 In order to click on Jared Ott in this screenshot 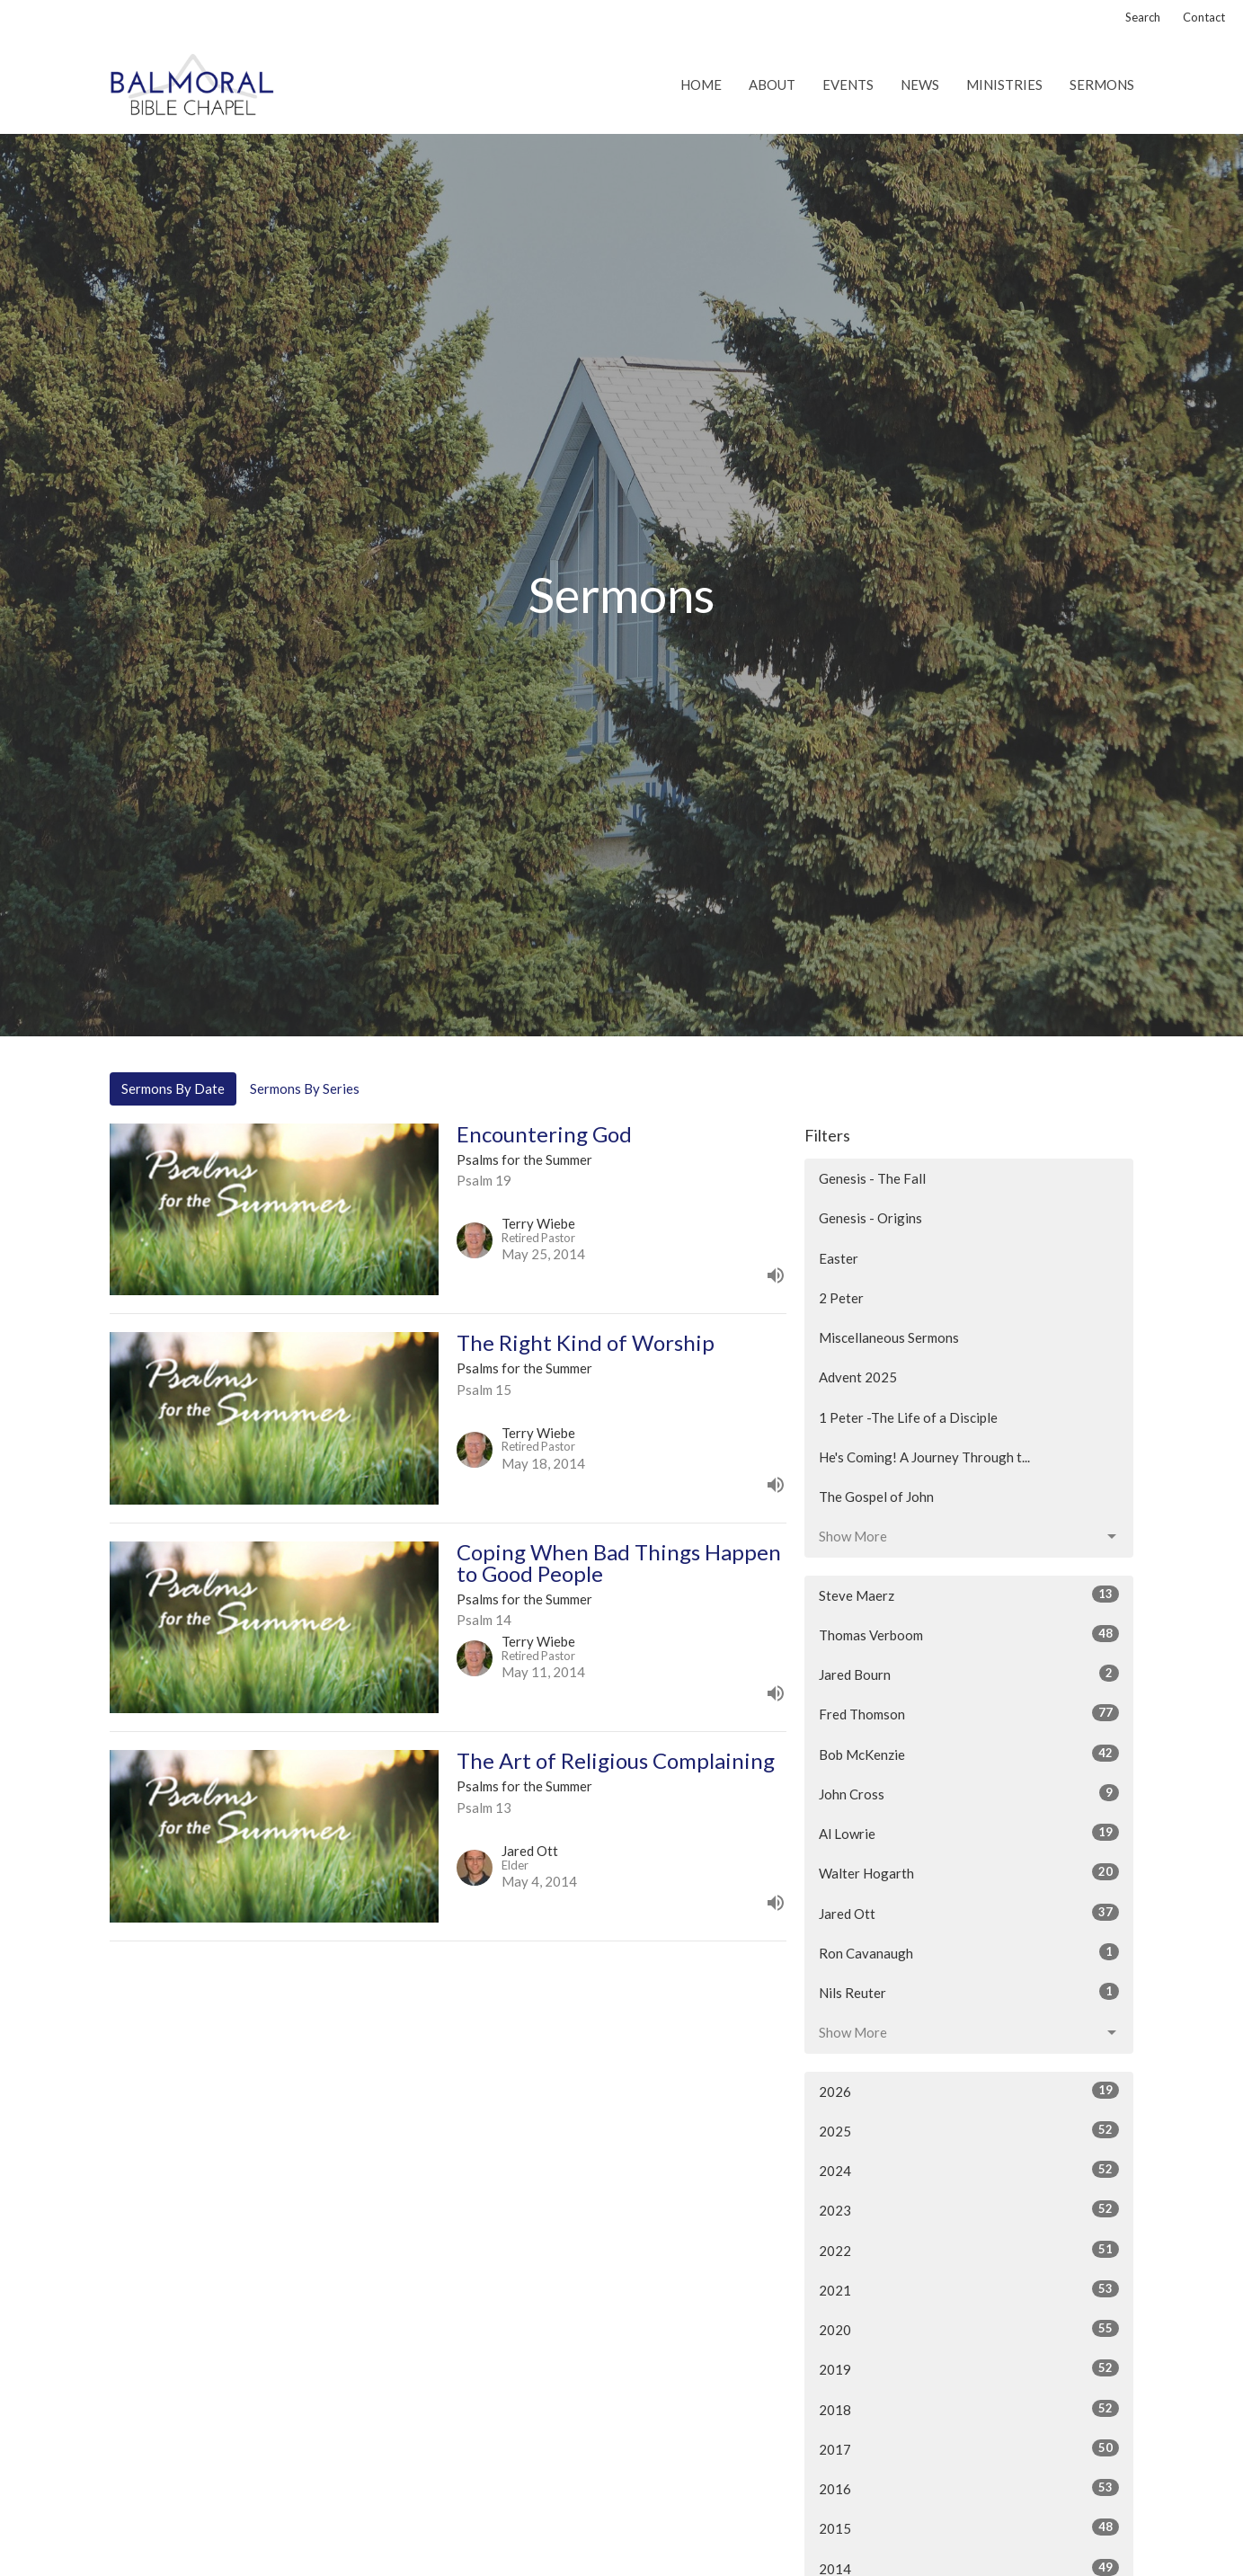, I will do `click(969, 1913)`.